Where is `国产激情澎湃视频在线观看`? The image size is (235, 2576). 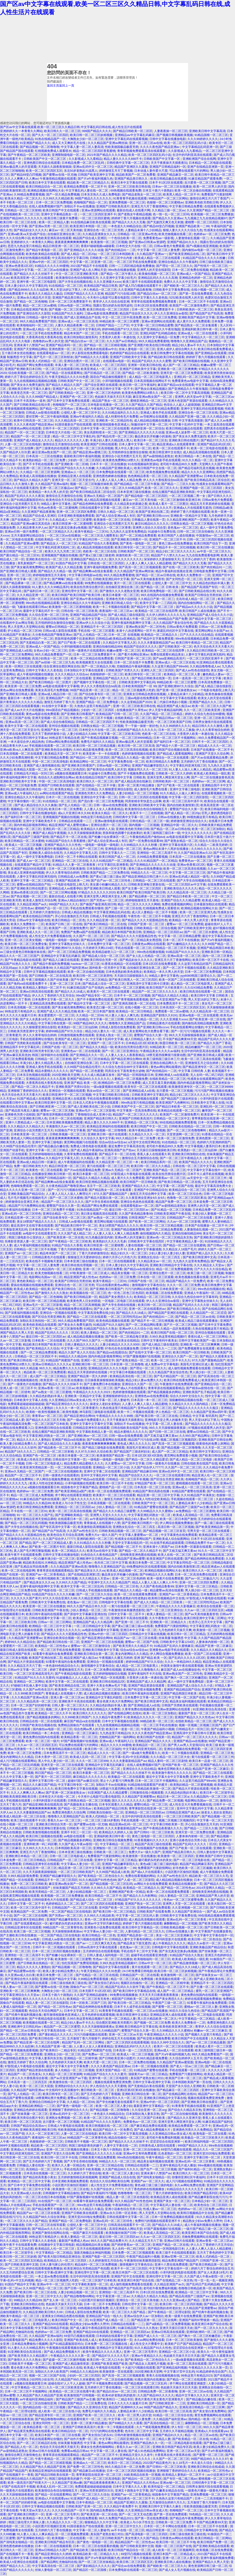
国产激情澎湃视频在线观看 is located at coordinates (55, 1114).